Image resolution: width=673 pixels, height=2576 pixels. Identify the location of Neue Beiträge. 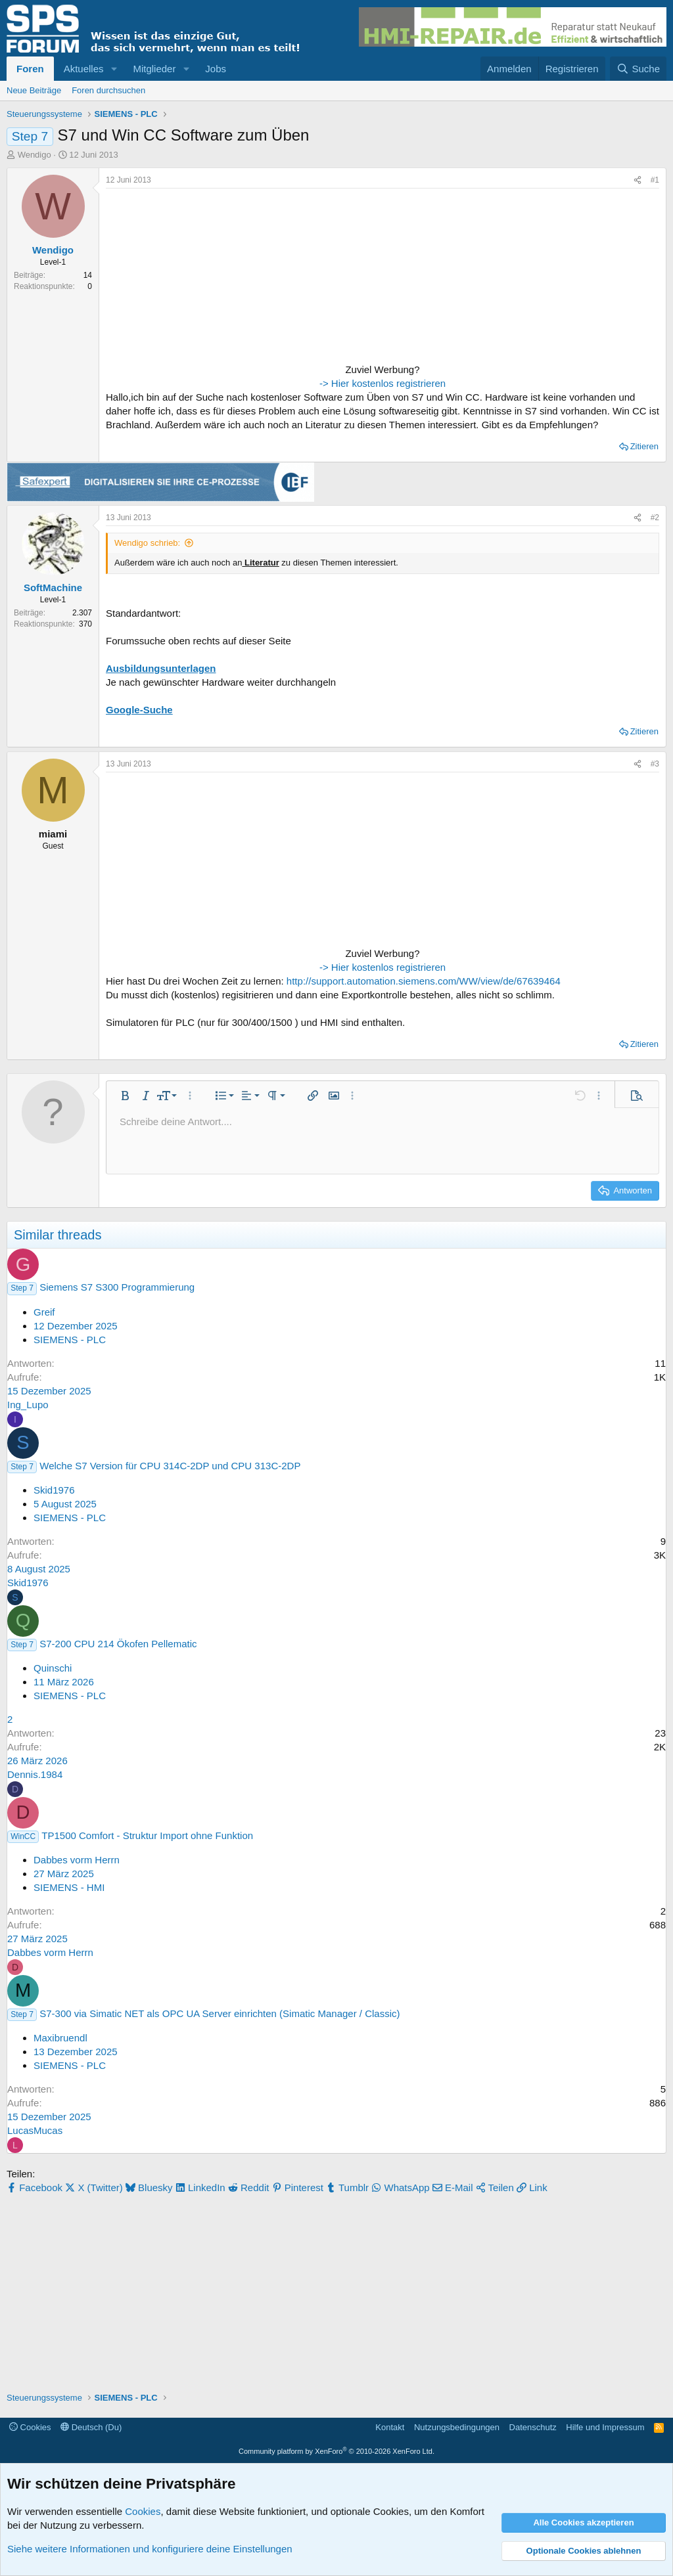
(34, 90).